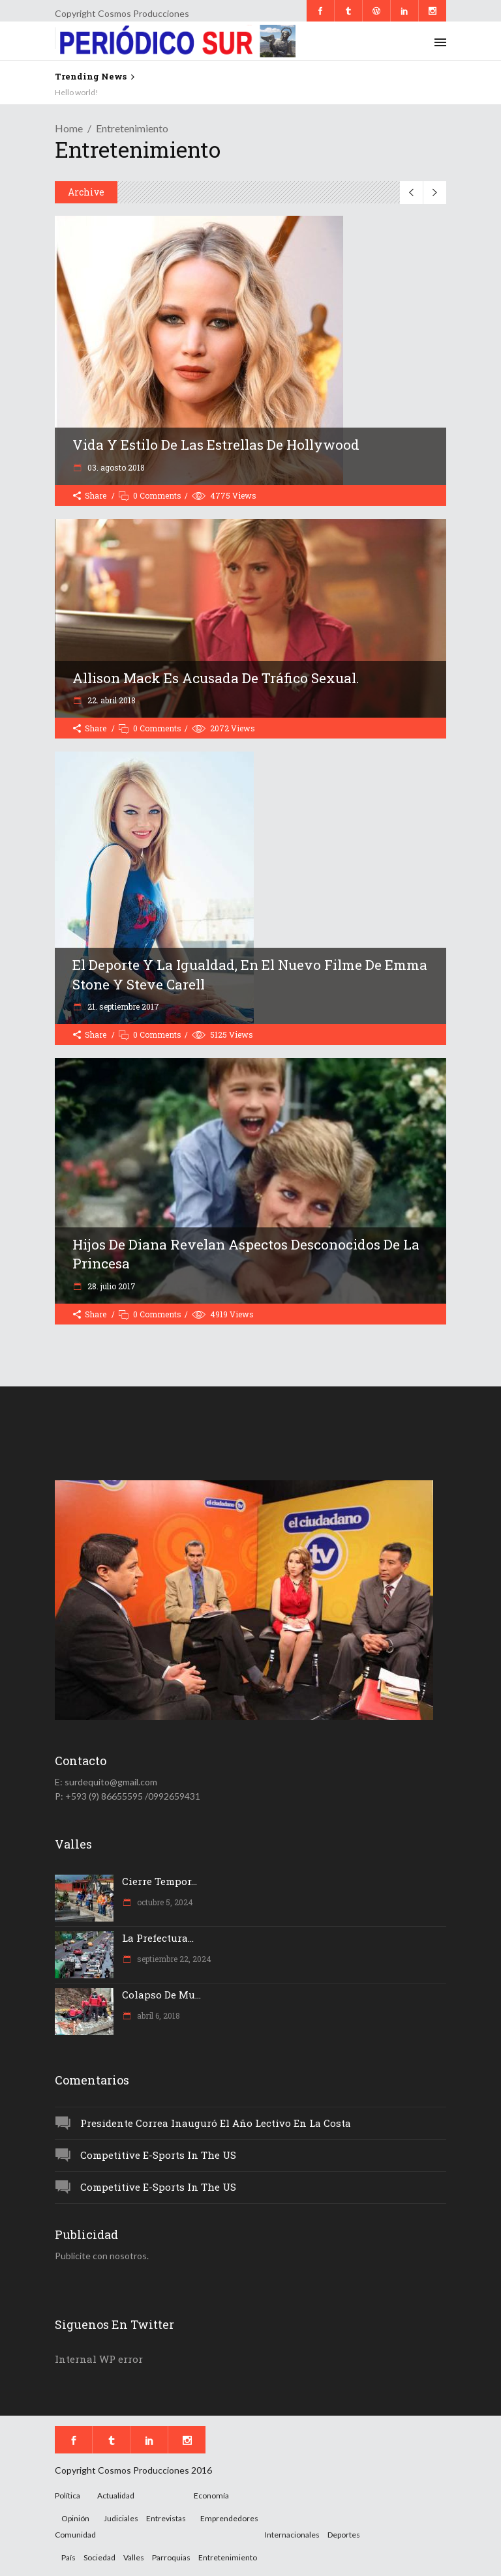 This screenshot has height=2576, width=501. What do you see at coordinates (67, 2495) in the screenshot?
I see `Política` at bounding box center [67, 2495].